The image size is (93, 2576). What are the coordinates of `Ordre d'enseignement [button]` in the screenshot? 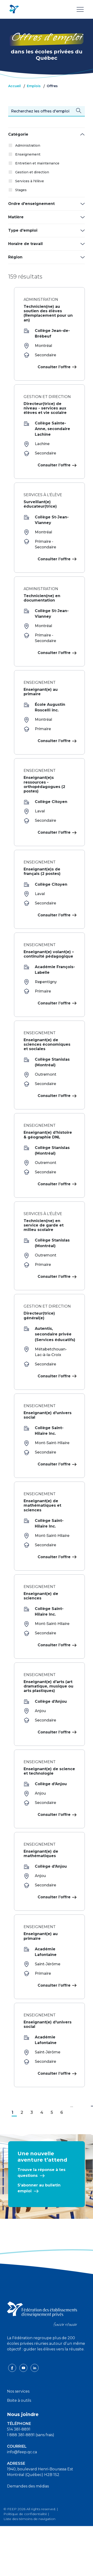 It's located at (31, 203).